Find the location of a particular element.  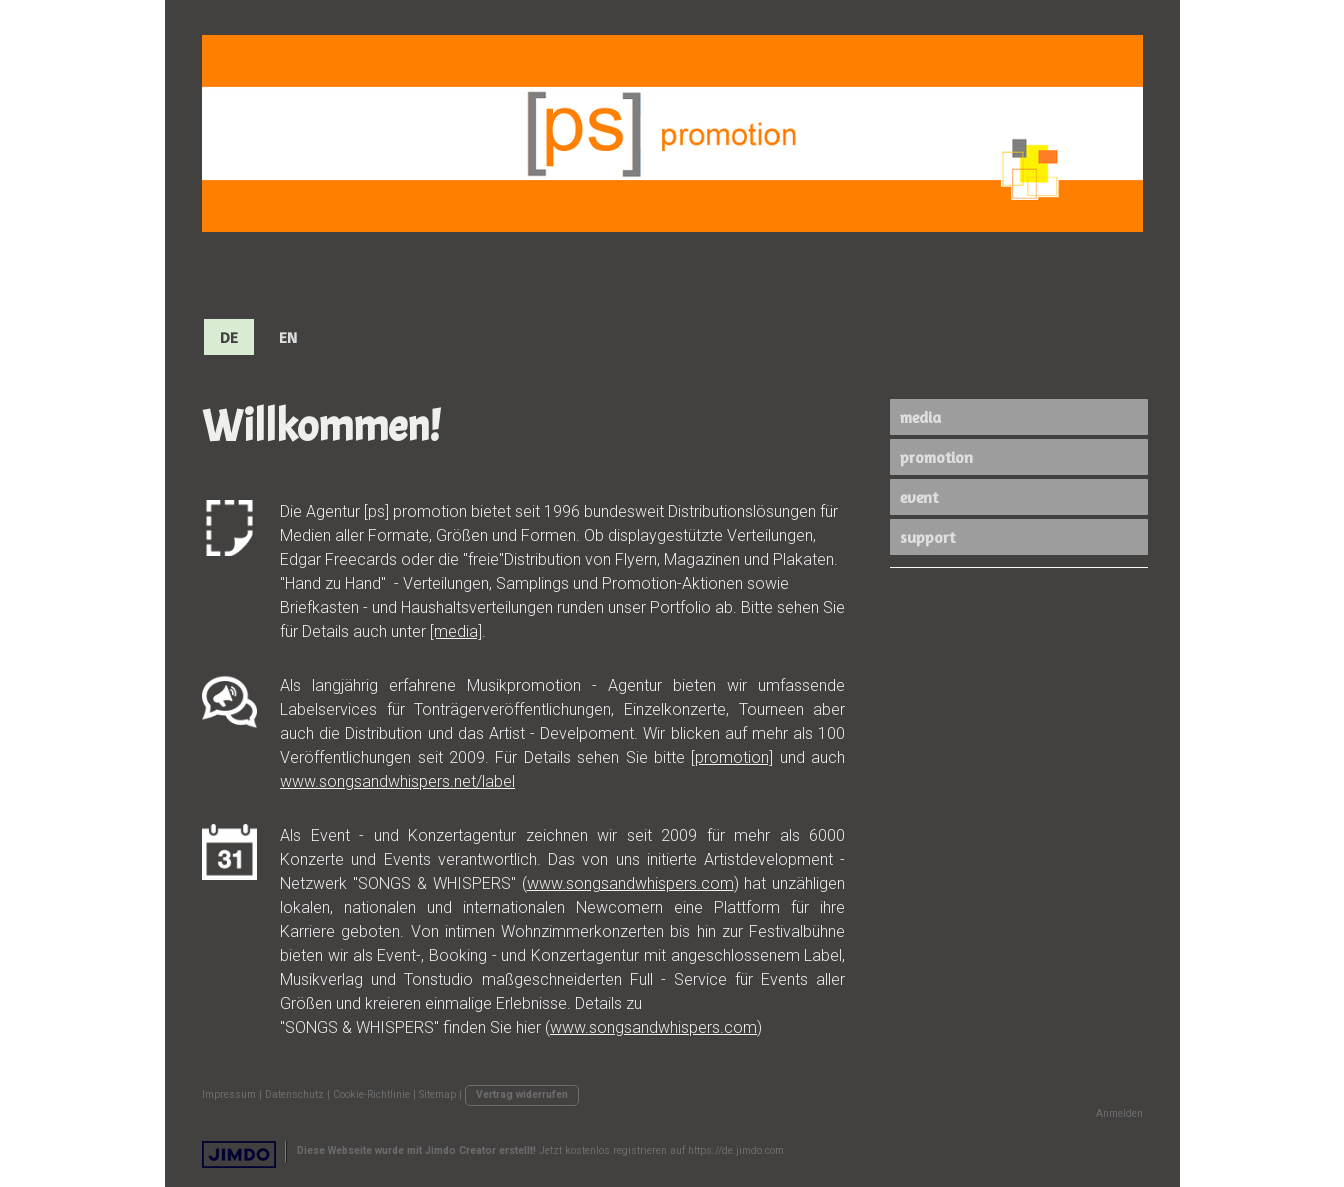

www.songsandwhispers.net/label is located at coordinates (397, 781).